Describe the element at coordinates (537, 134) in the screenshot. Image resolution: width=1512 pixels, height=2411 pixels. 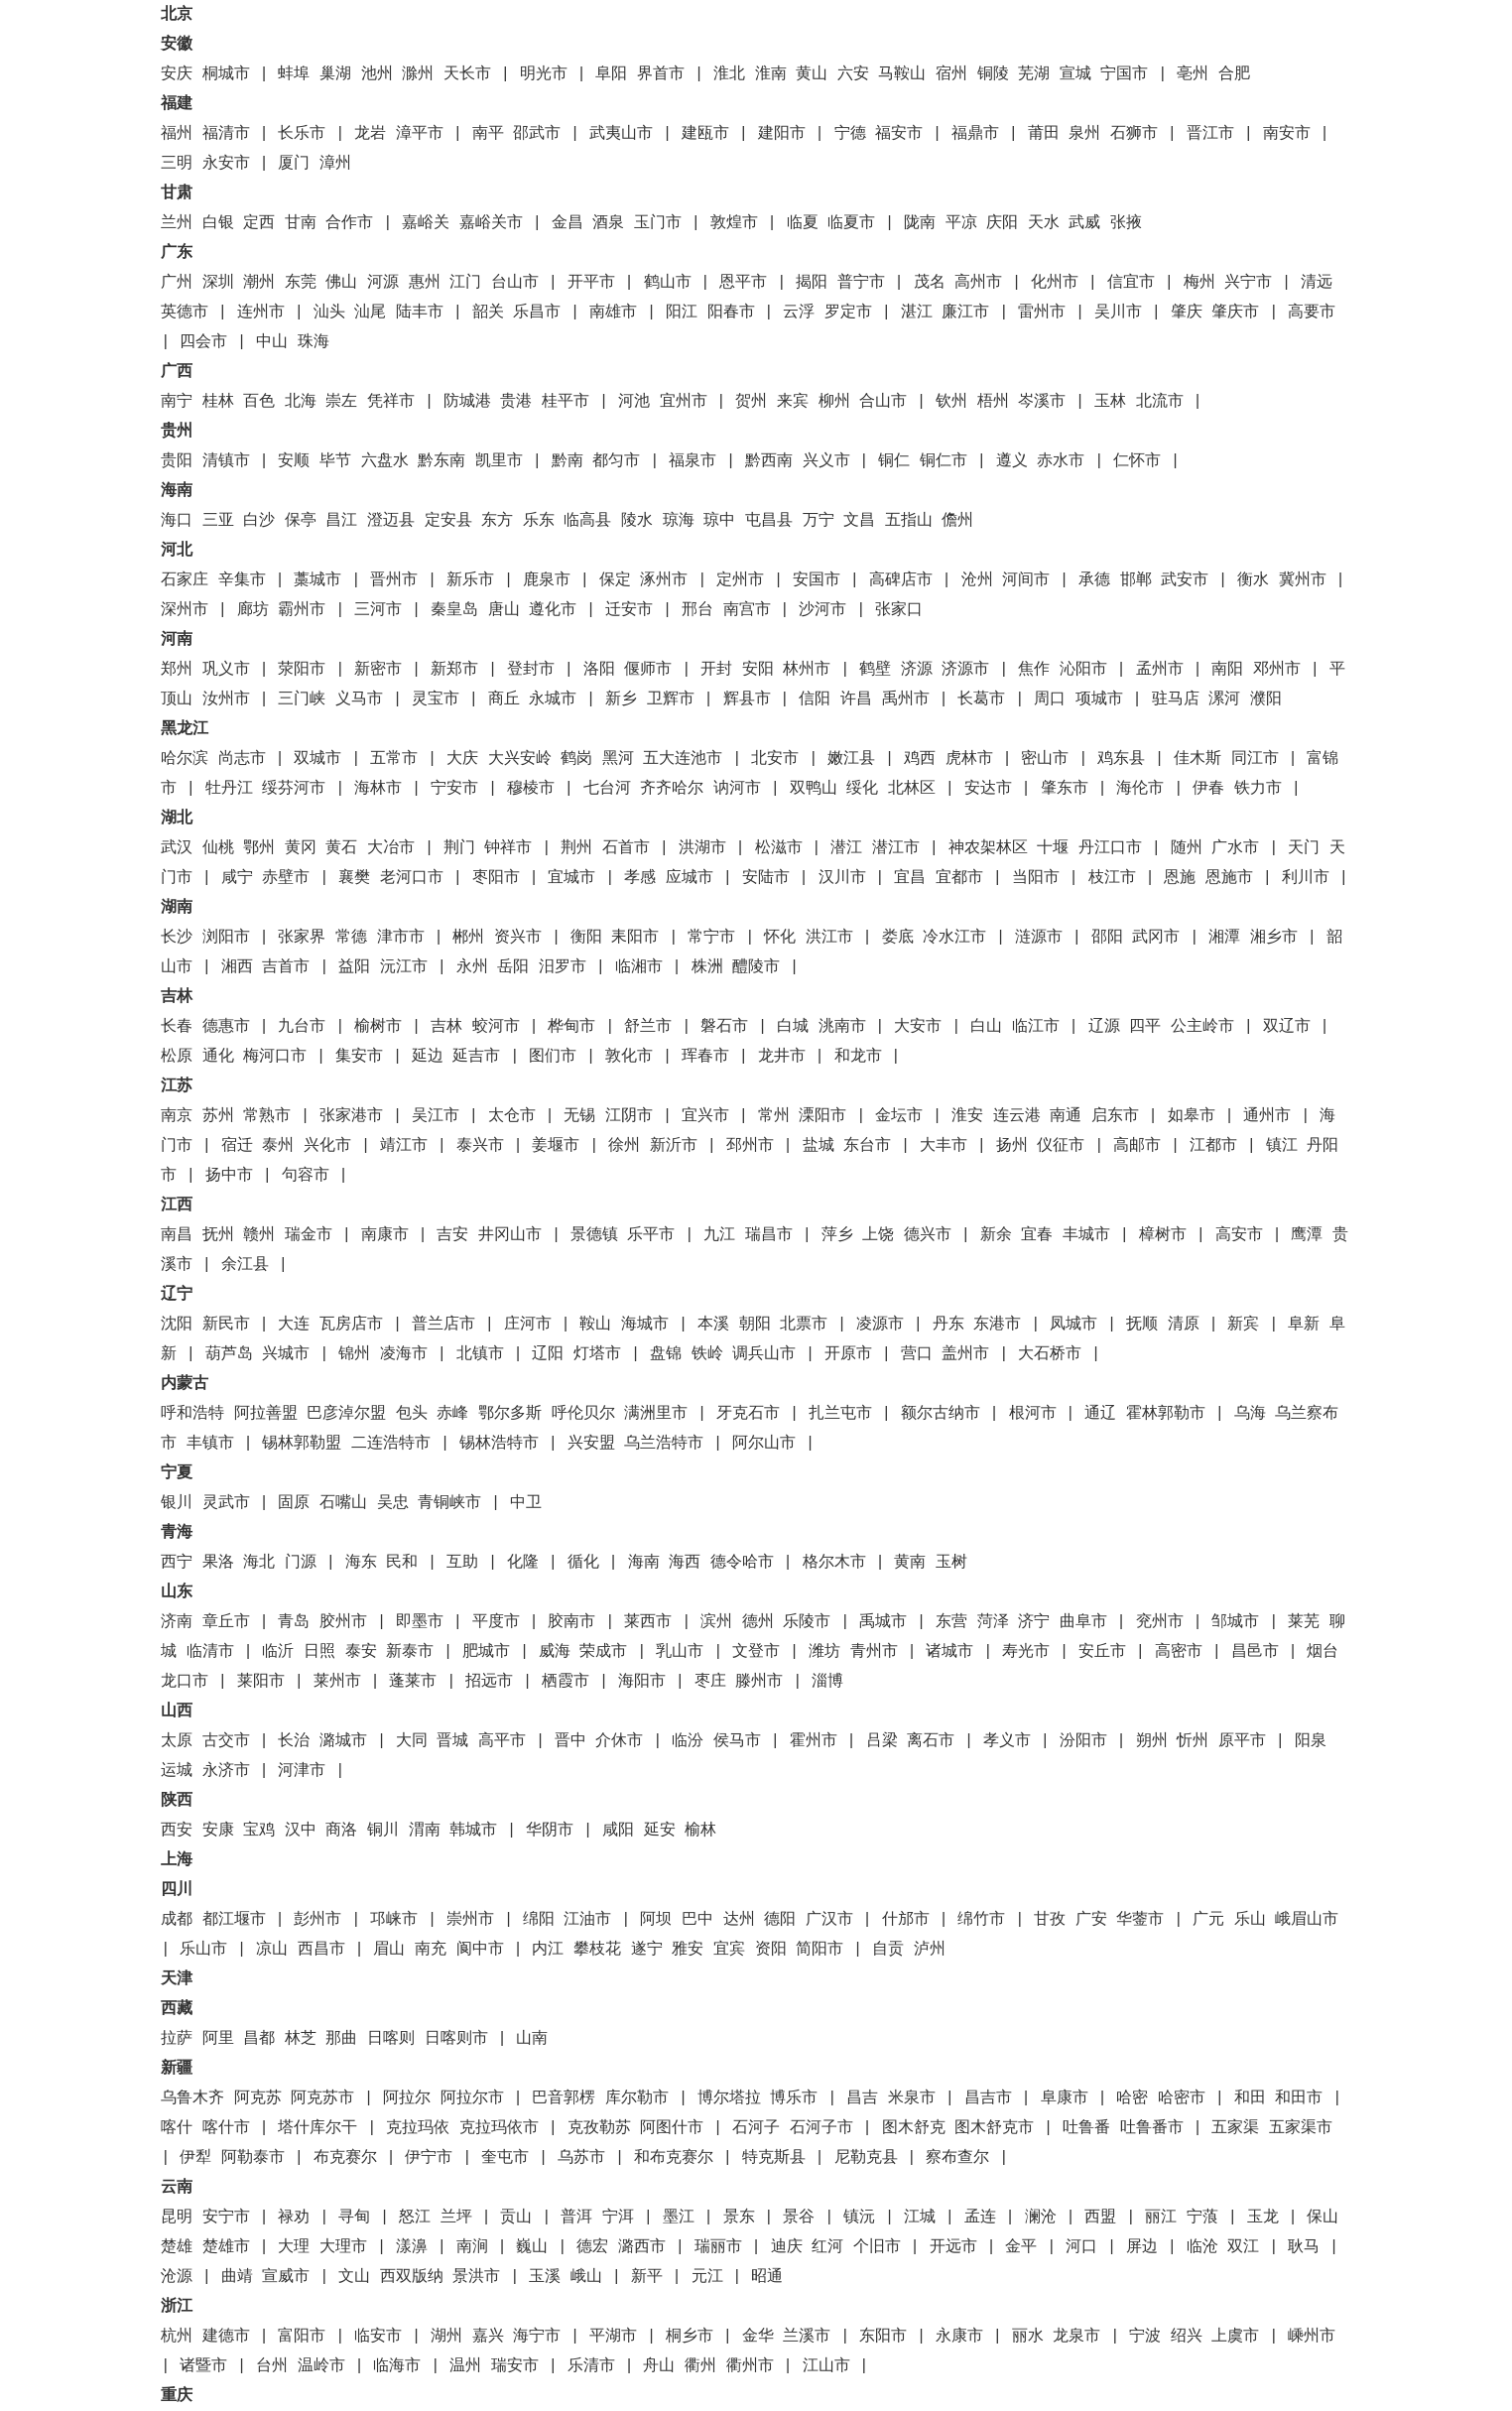
I see `邵武市` at that location.